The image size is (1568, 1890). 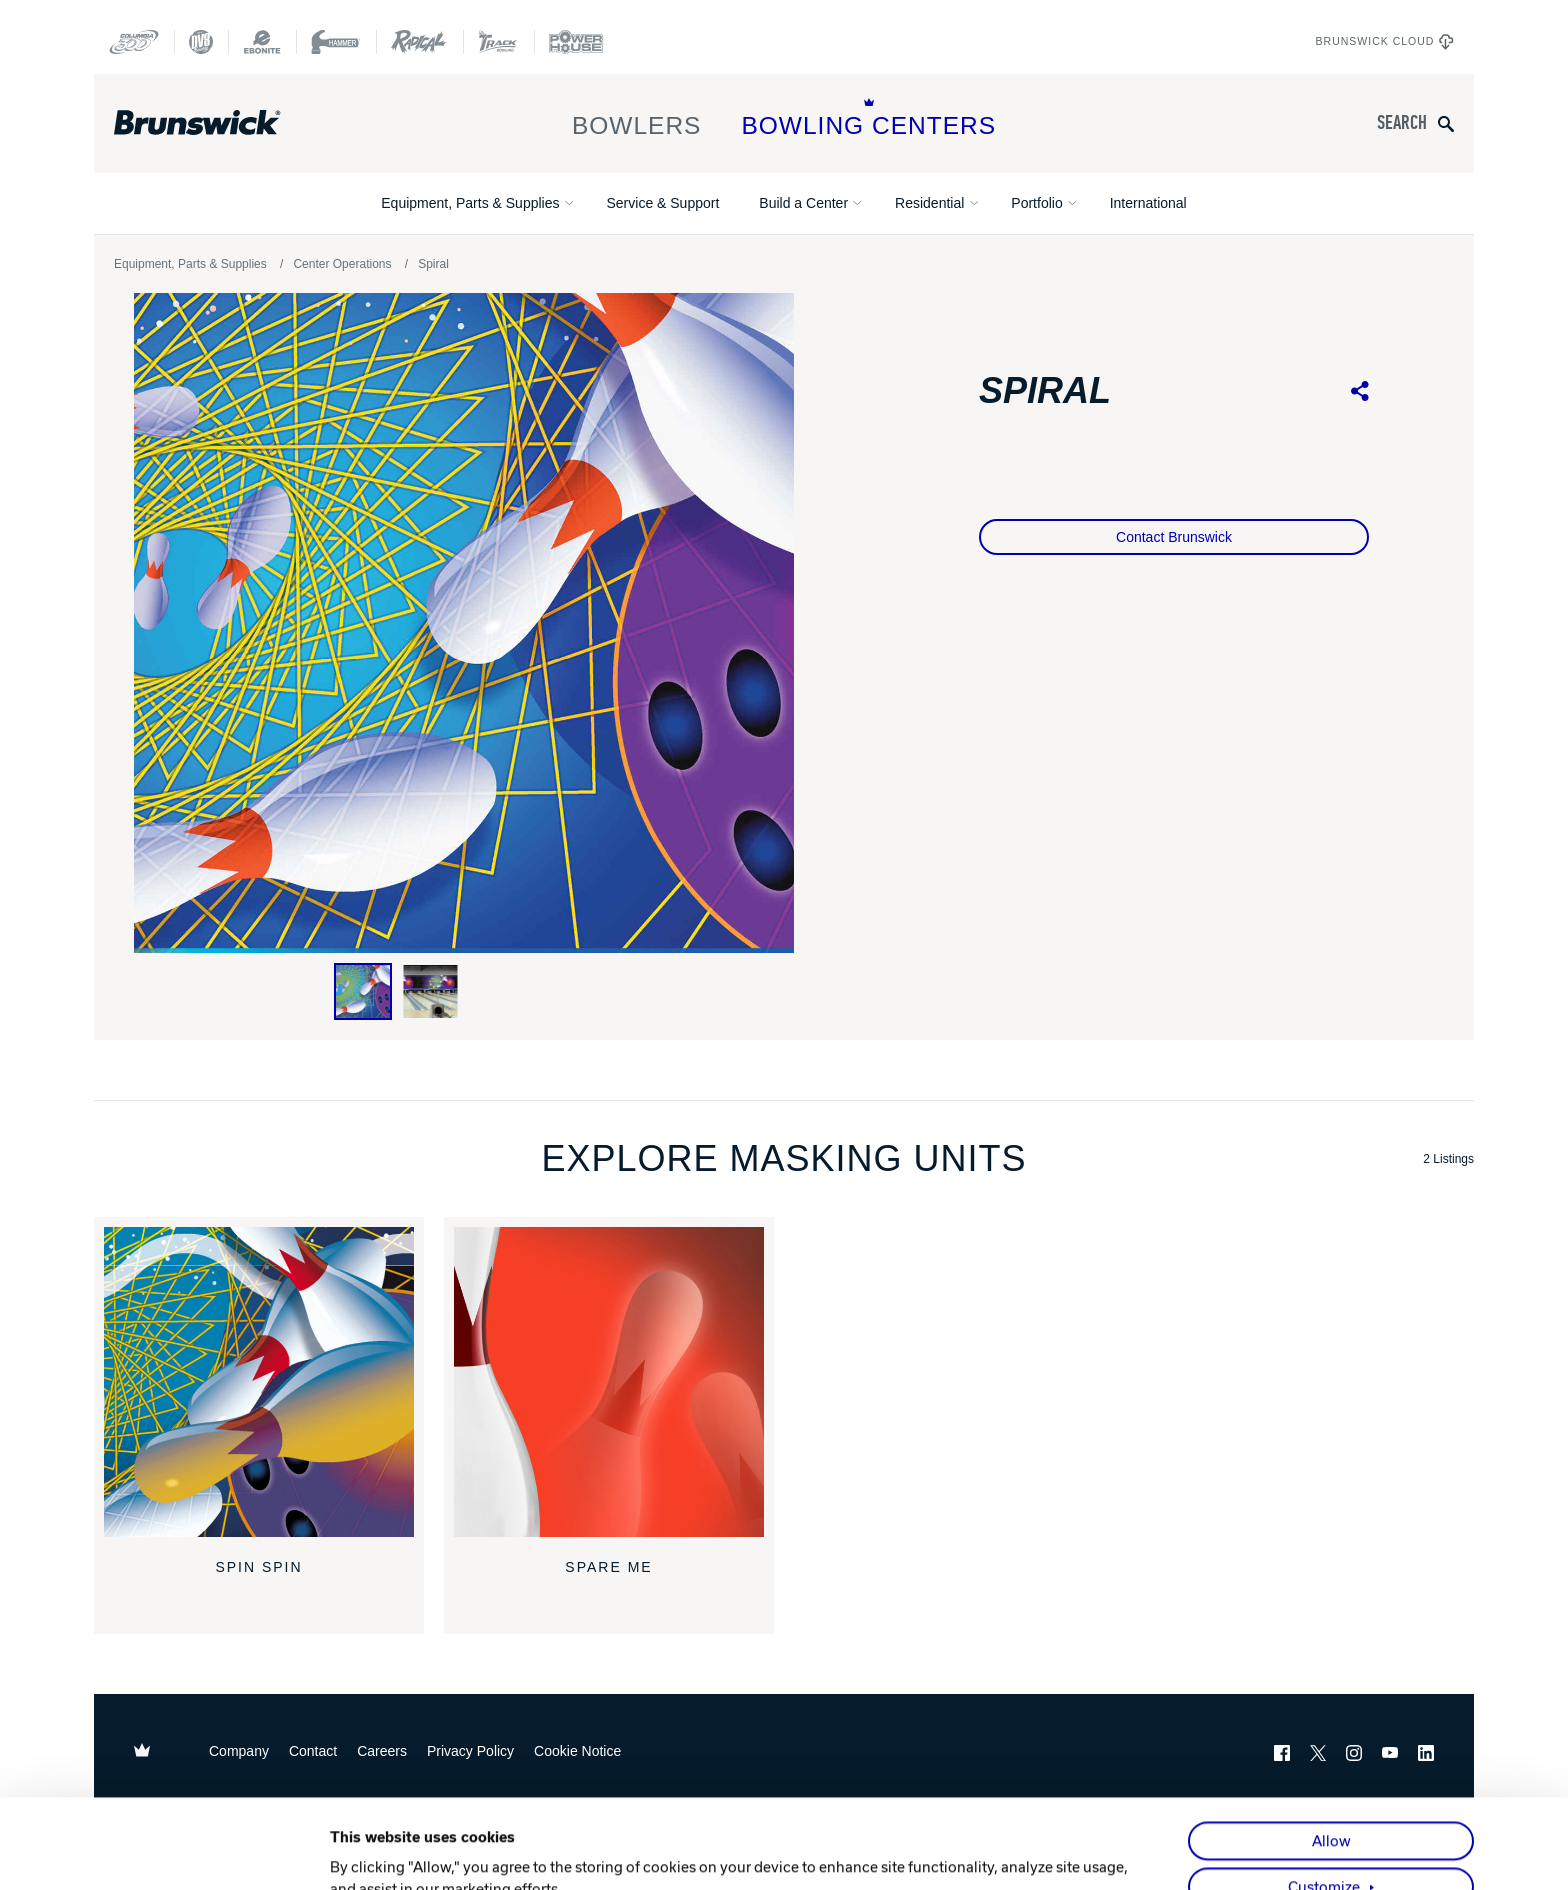 What do you see at coordinates (336, 42) in the screenshot?
I see `[Hammer Bowling]` at bounding box center [336, 42].